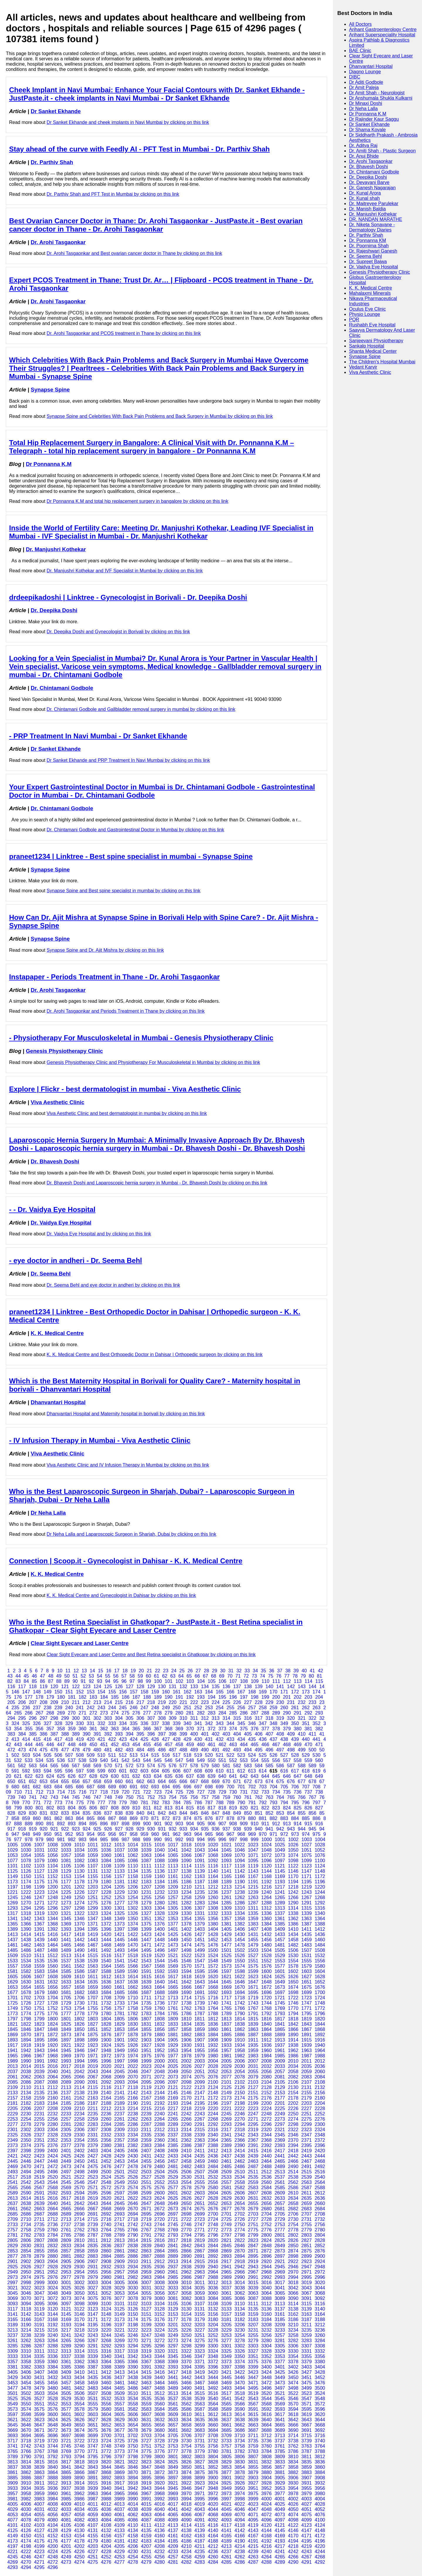 The height and width of the screenshot is (2576, 422). What do you see at coordinates (194, 1765) in the screenshot?
I see `578` at bounding box center [194, 1765].